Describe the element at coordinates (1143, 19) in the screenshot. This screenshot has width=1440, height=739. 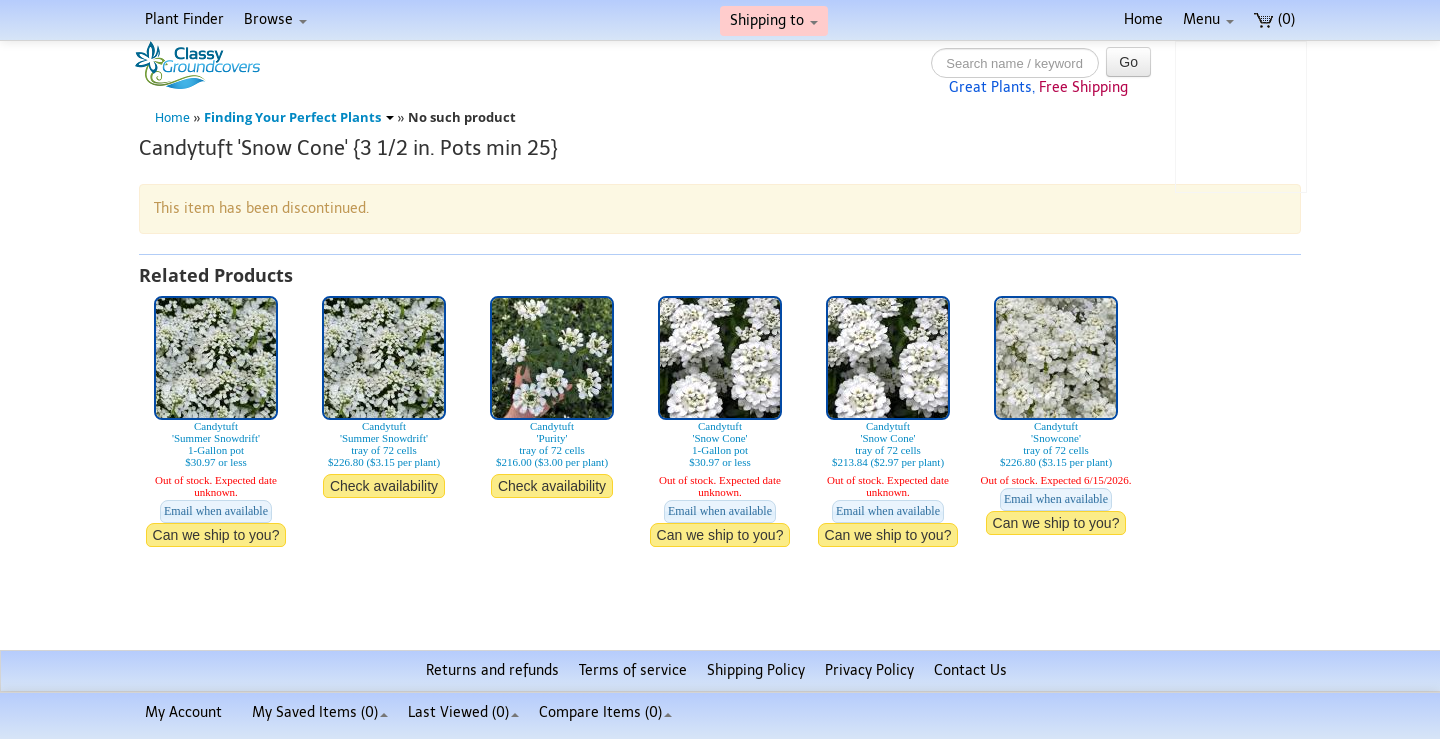
I see `Home` at that location.